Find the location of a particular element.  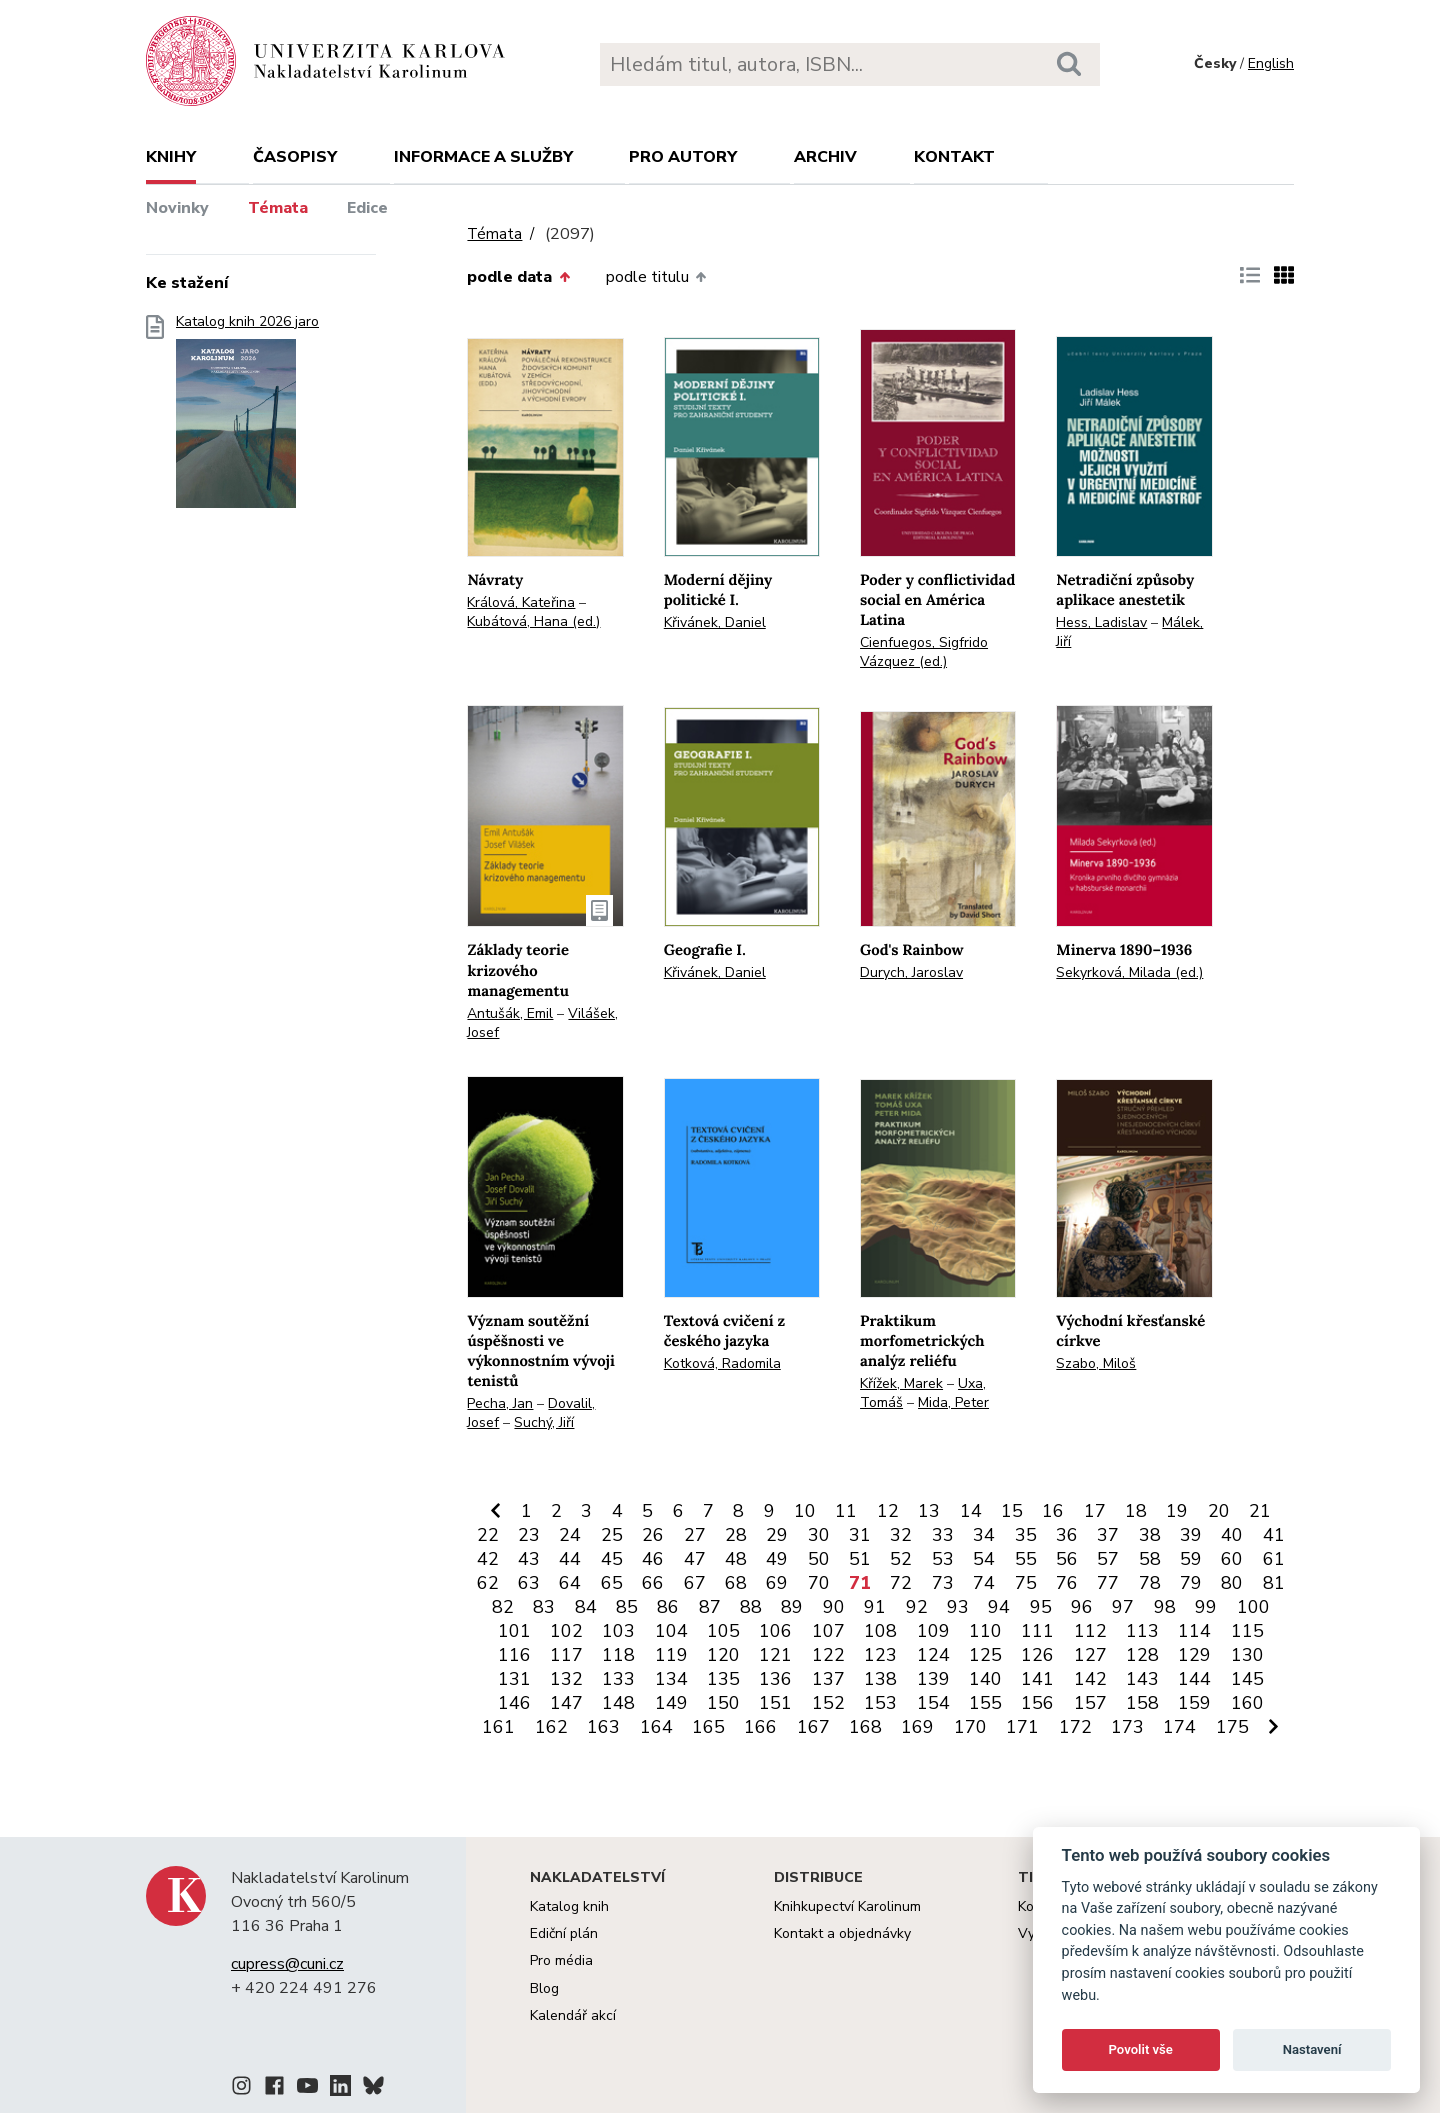

81 is located at coordinates (1274, 1583).